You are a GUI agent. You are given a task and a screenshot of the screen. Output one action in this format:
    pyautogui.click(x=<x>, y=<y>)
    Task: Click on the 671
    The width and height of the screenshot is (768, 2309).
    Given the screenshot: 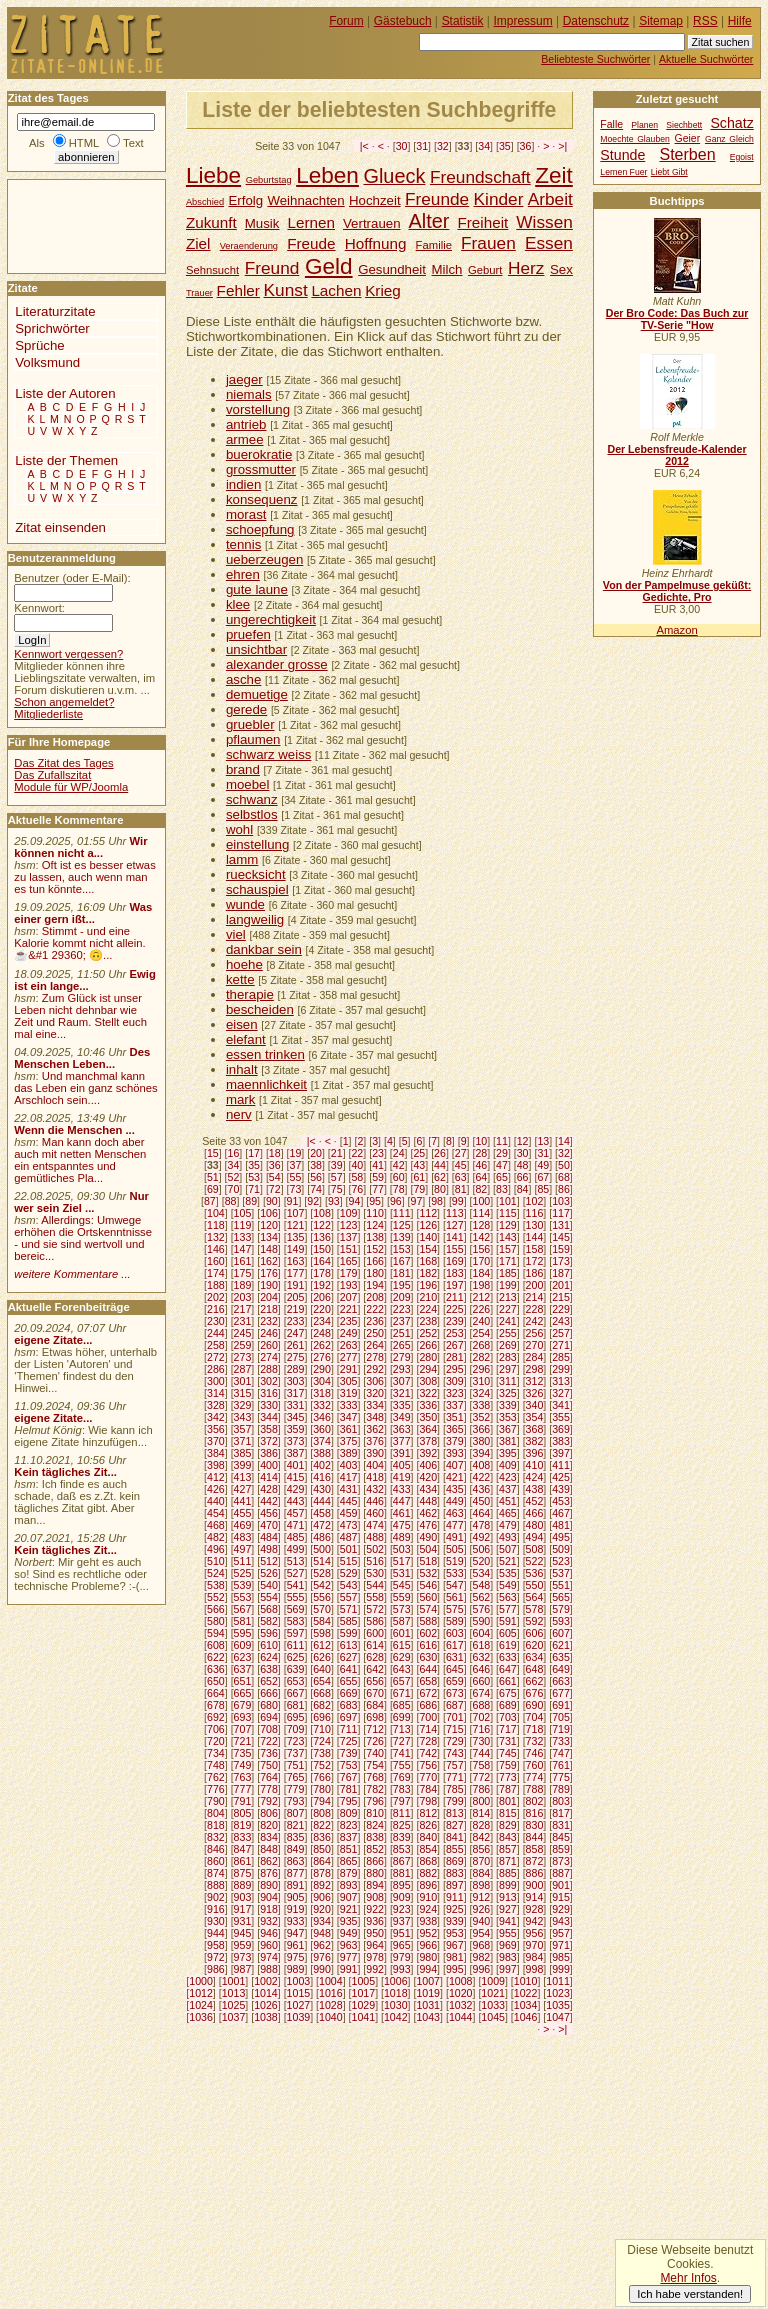 What is the action you would take?
    pyautogui.click(x=402, y=1693)
    